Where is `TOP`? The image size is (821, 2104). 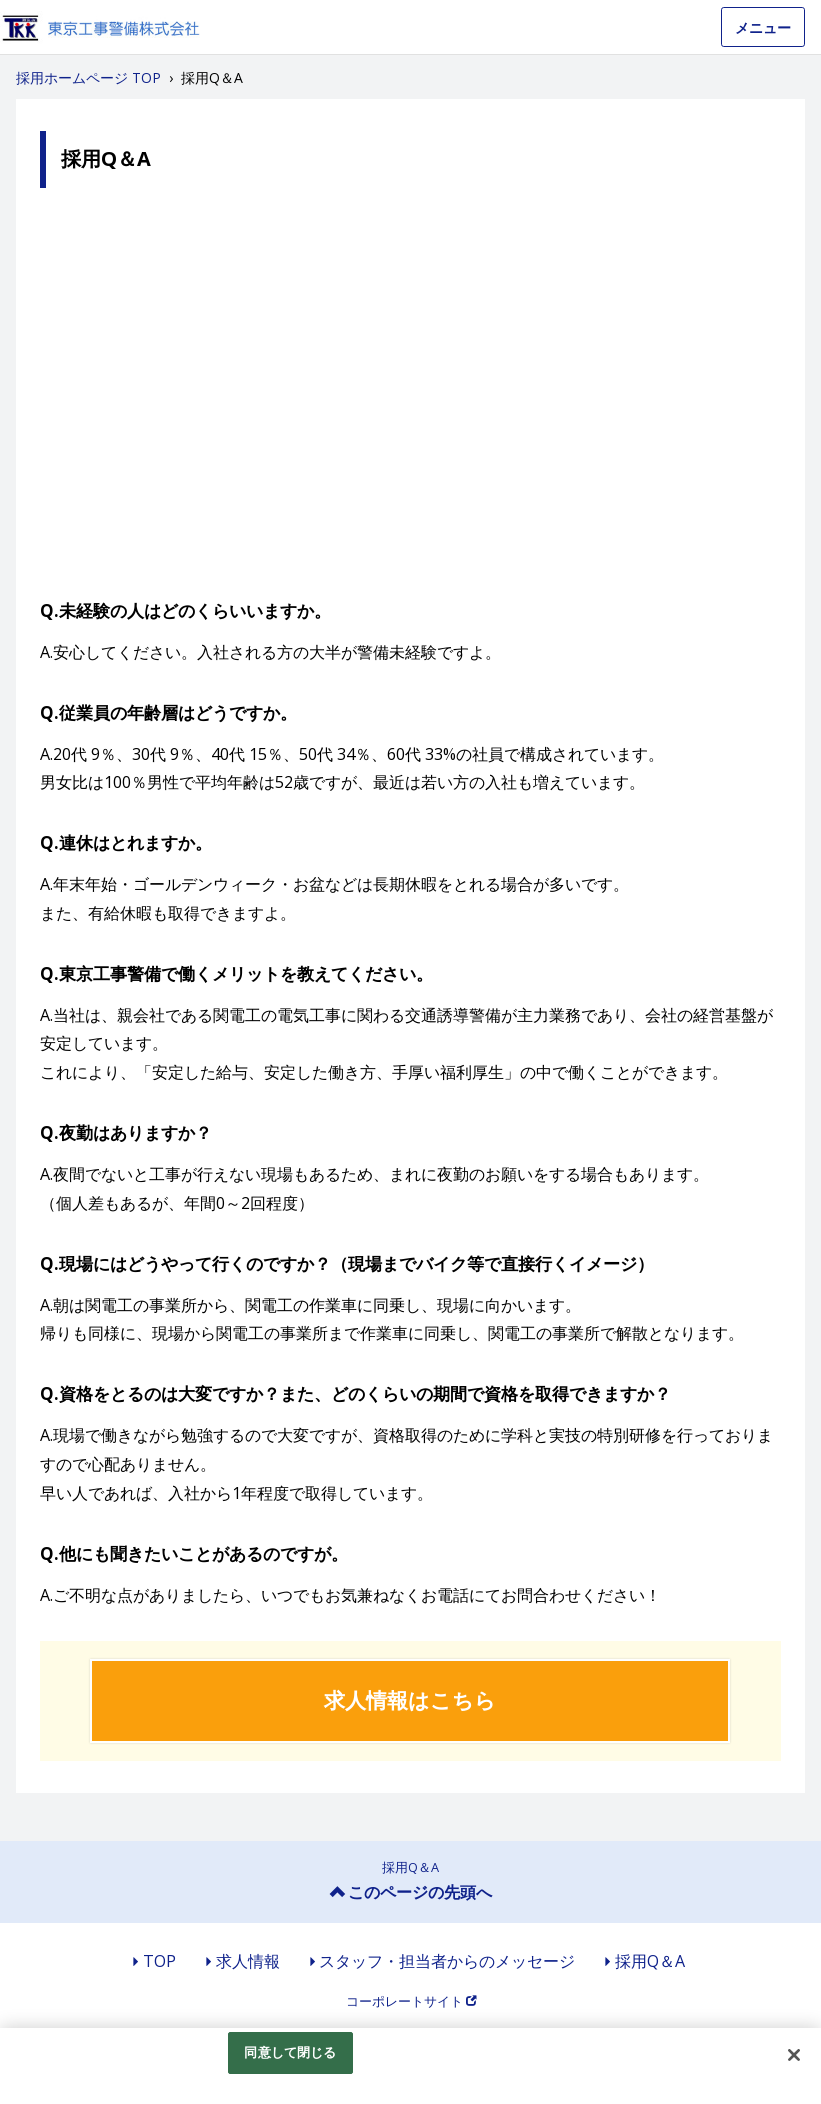 TOP is located at coordinates (159, 1961).